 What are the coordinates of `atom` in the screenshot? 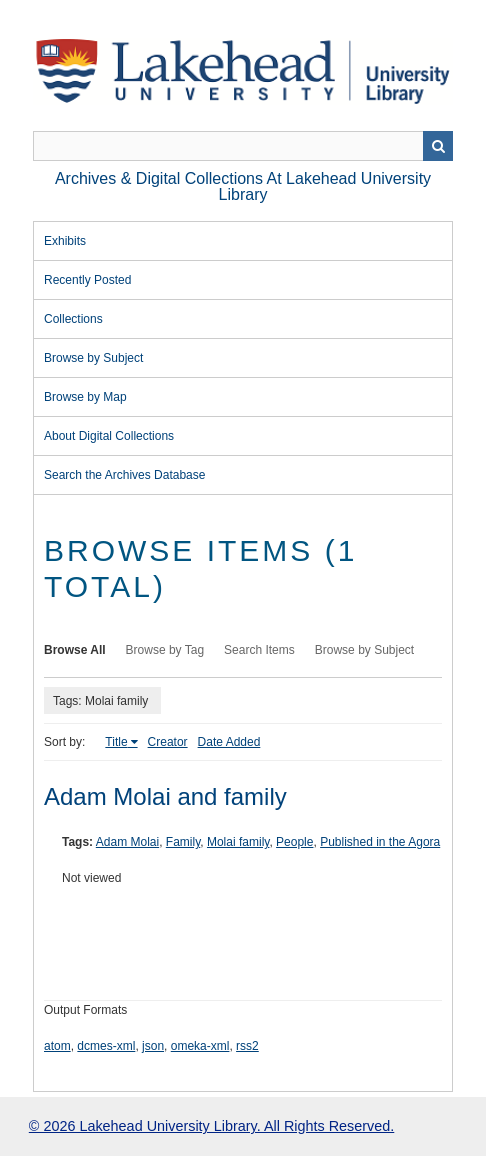 It's located at (57, 1046).